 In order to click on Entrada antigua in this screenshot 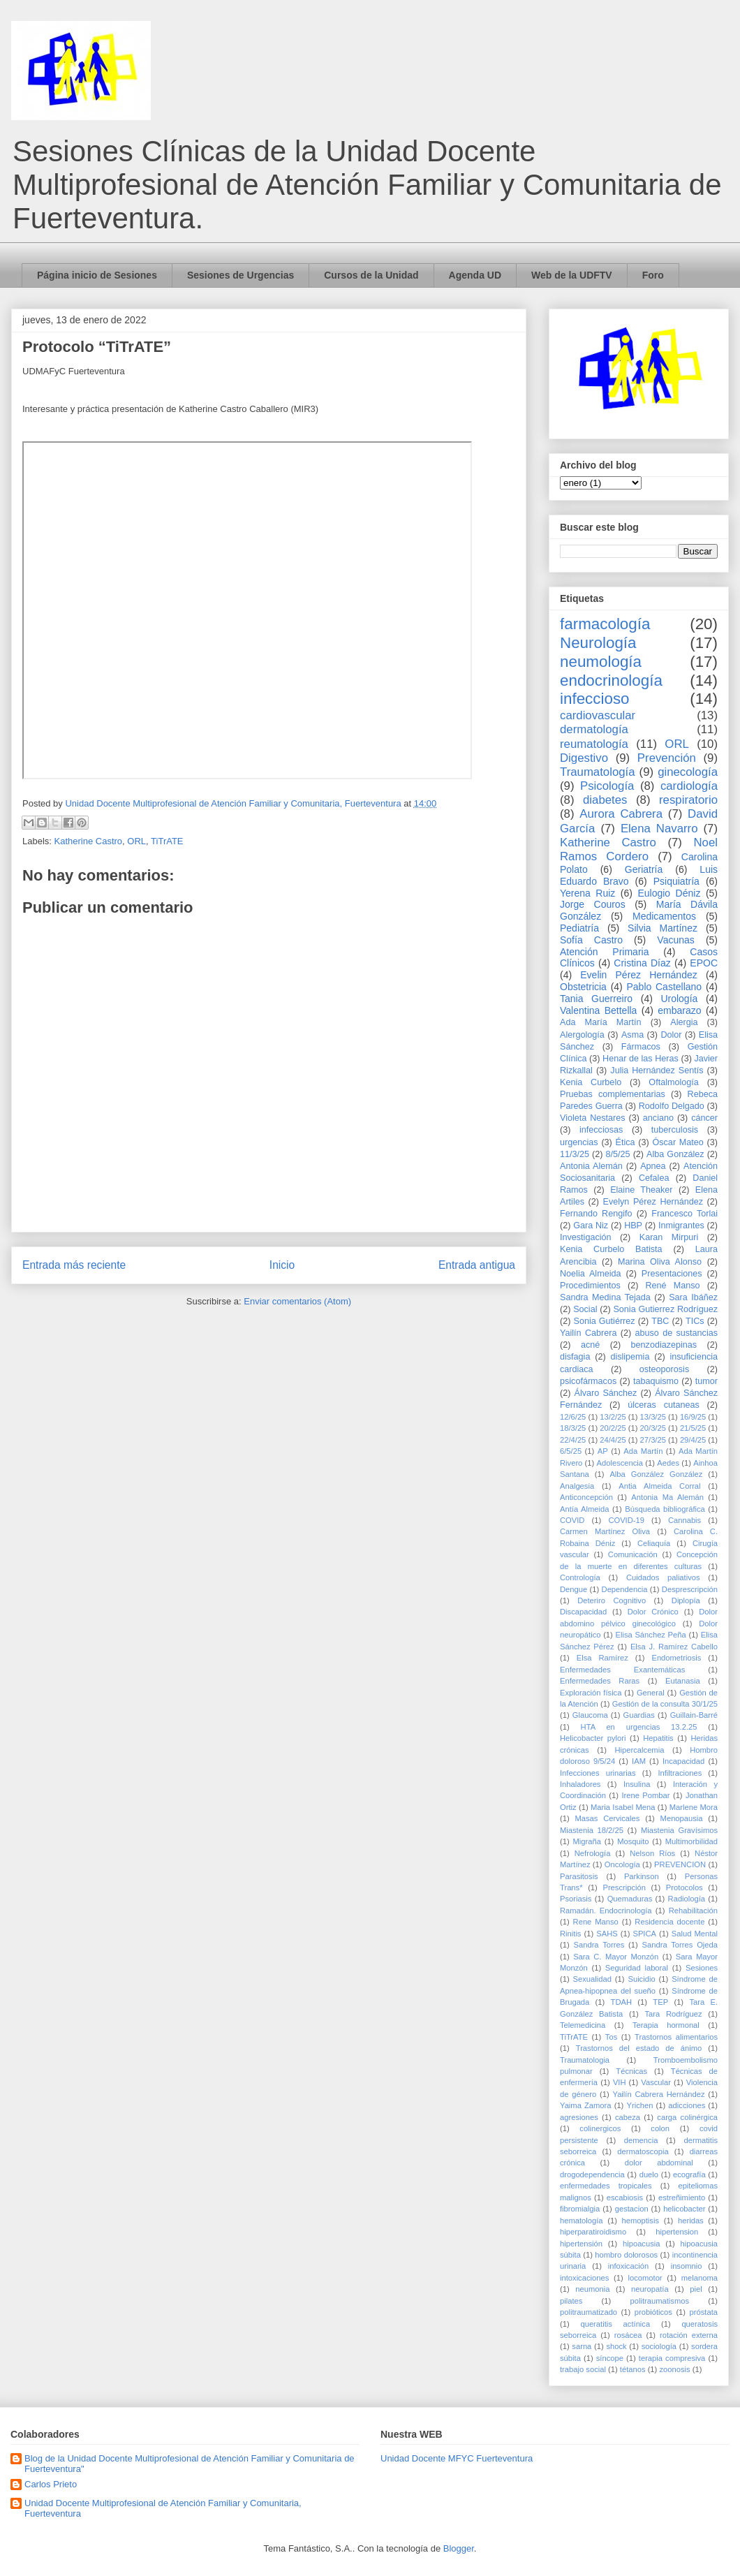, I will do `click(476, 1265)`.